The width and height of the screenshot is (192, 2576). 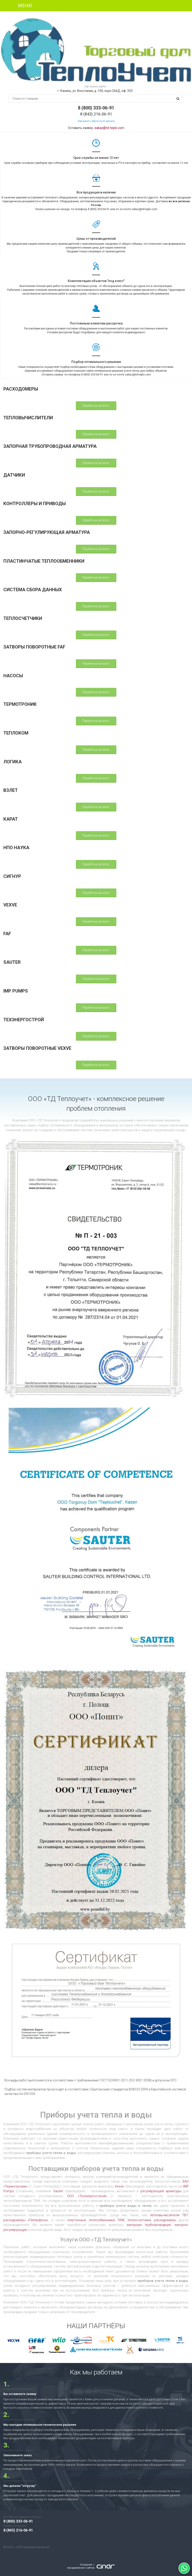 I want to click on ООО «Техэнергострой», so click(x=87, y=2196).